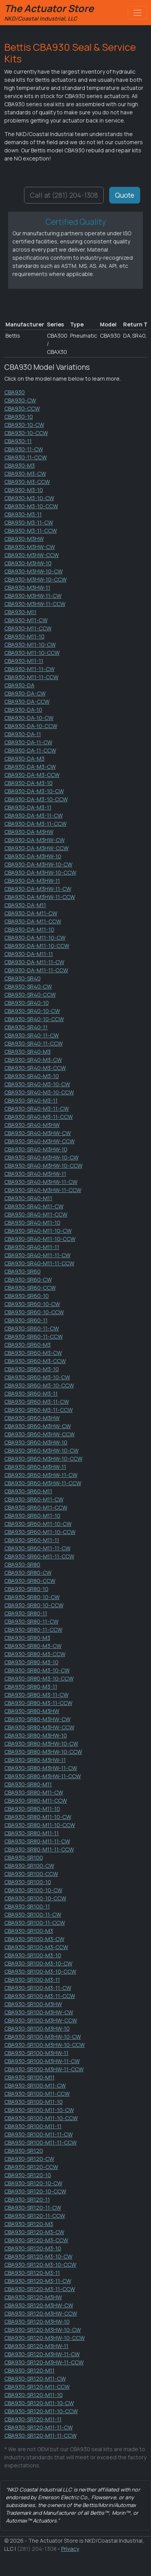  What do you see at coordinates (31, 1369) in the screenshot?
I see `CBA930-SR60-M3-10` at bounding box center [31, 1369].